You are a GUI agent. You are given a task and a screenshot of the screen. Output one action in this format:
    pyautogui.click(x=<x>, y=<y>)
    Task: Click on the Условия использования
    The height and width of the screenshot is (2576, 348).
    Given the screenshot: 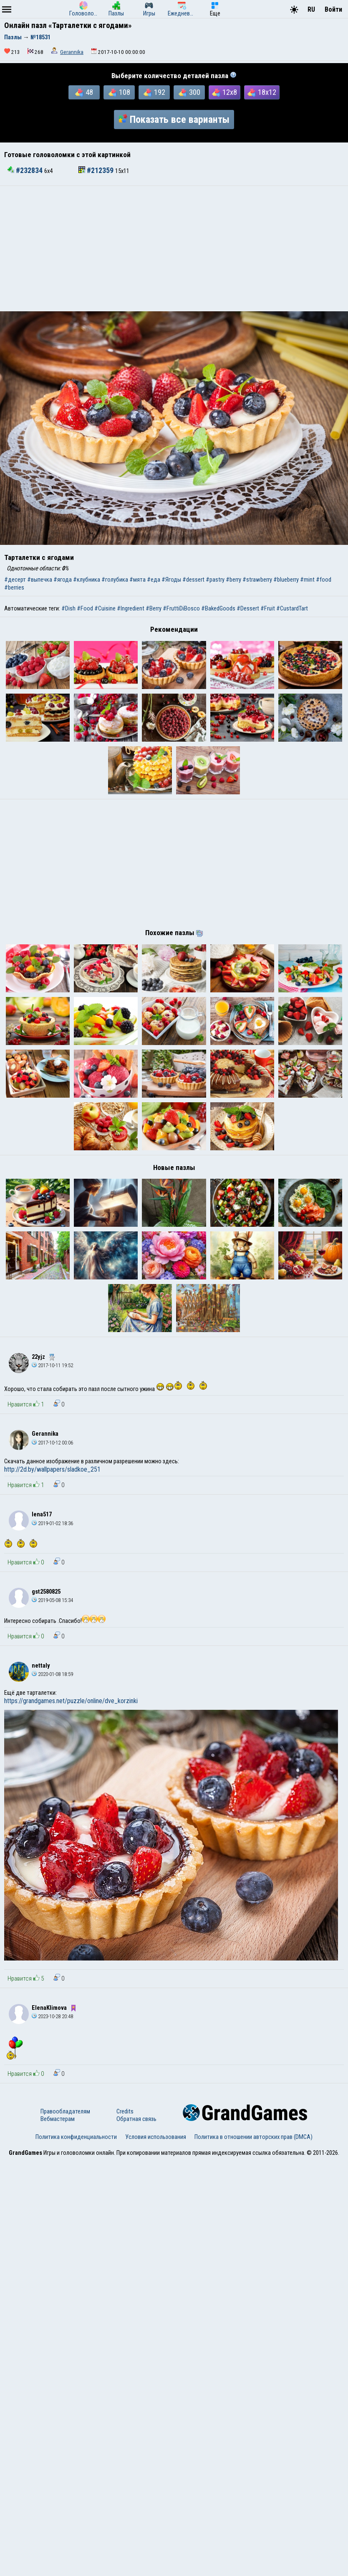 What is the action you would take?
    pyautogui.click(x=155, y=2552)
    